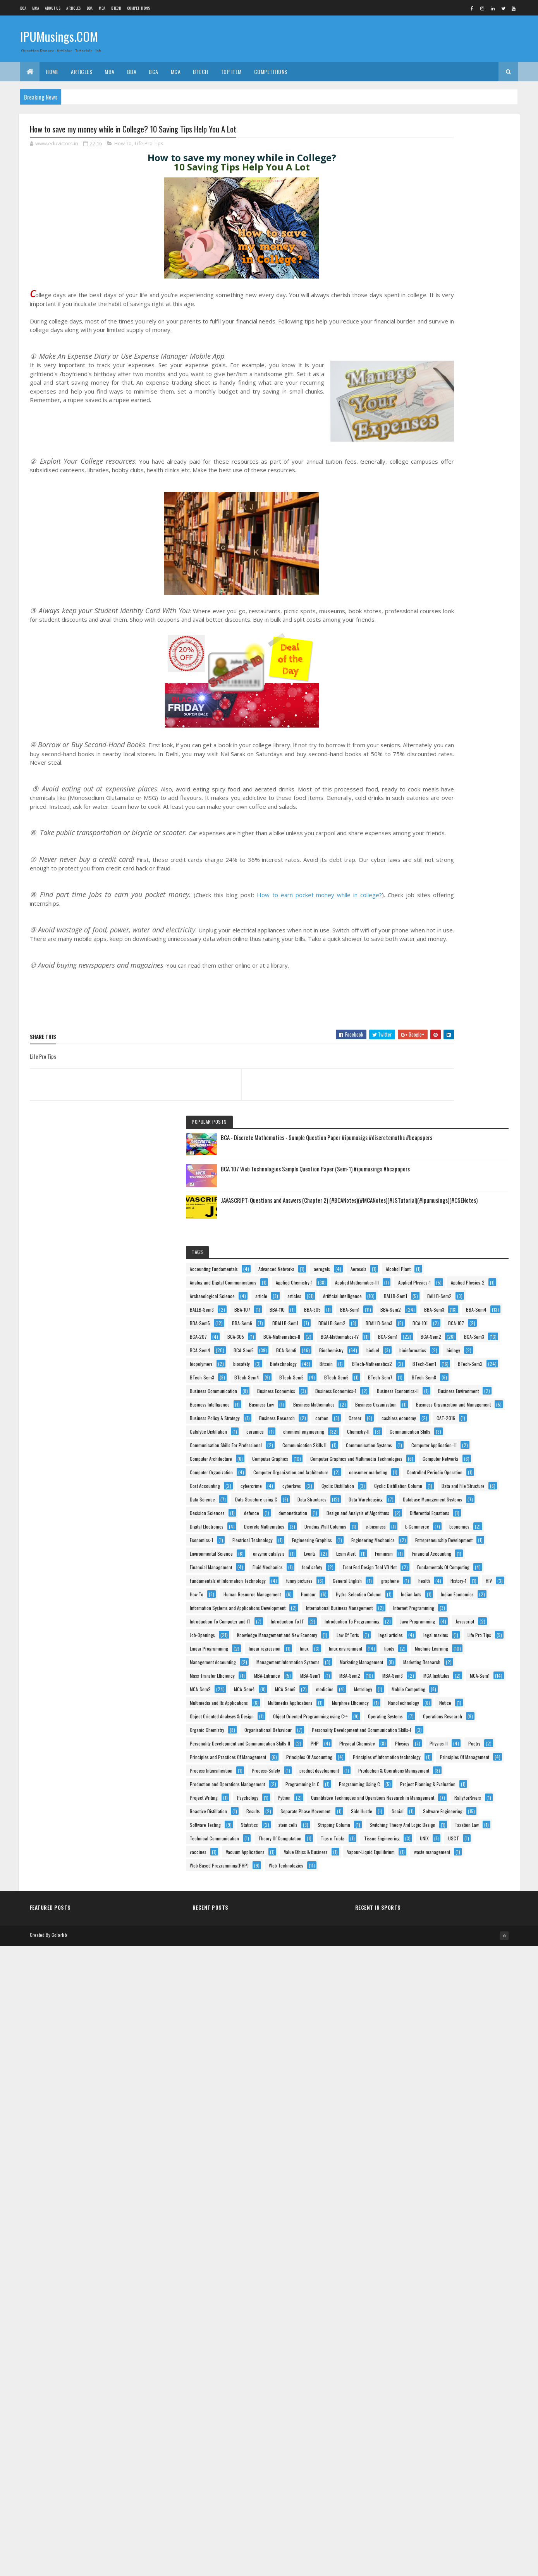 The height and width of the screenshot is (2576, 538). What do you see at coordinates (459, 677) in the screenshot?
I see `BTech-Sem2` at bounding box center [459, 677].